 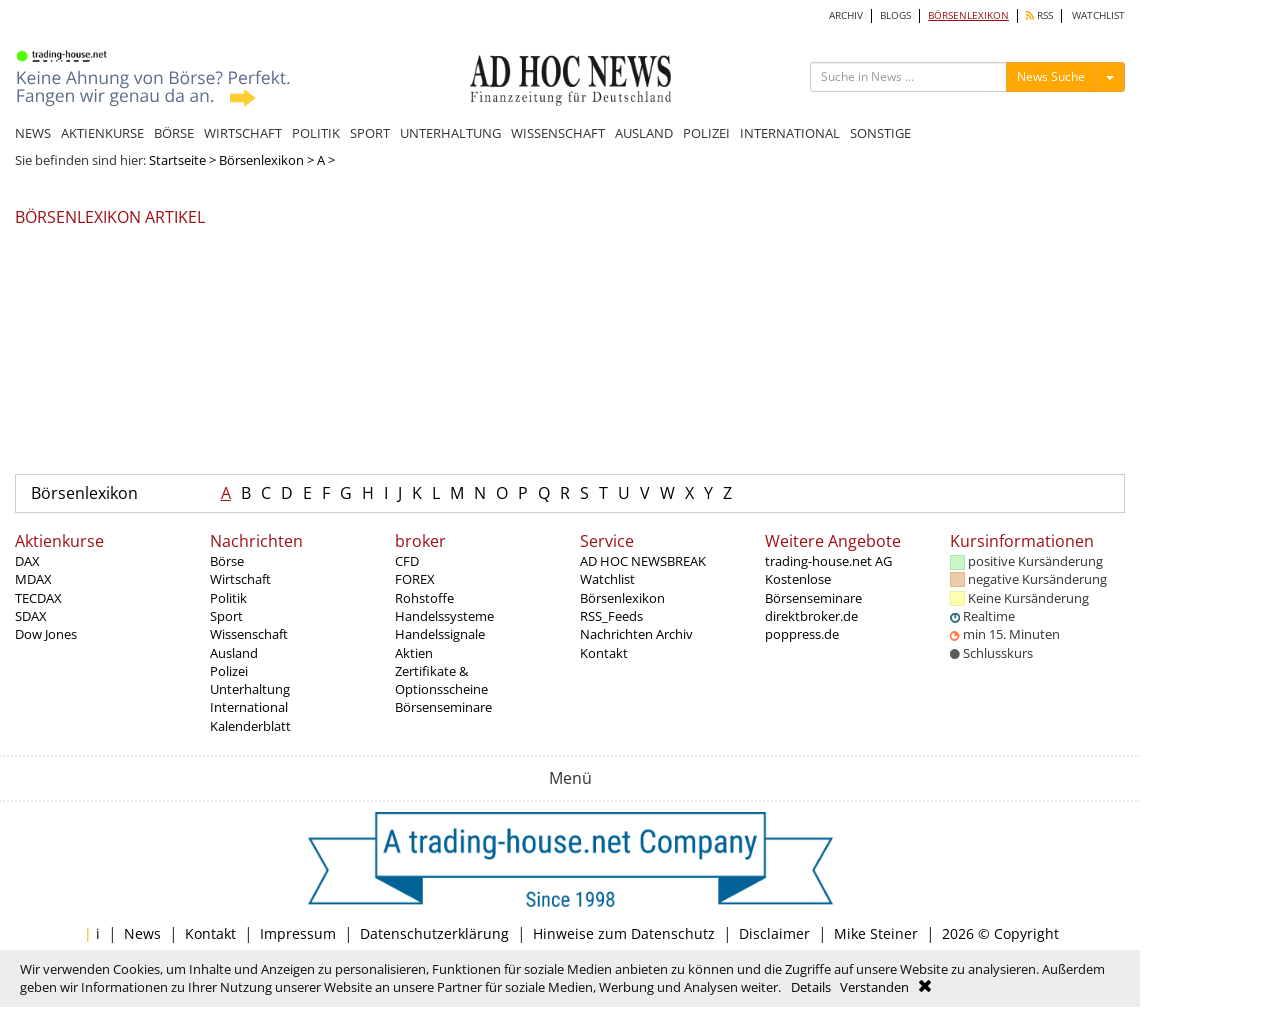 What do you see at coordinates (1051, 76) in the screenshot?
I see `News Suche` at bounding box center [1051, 76].